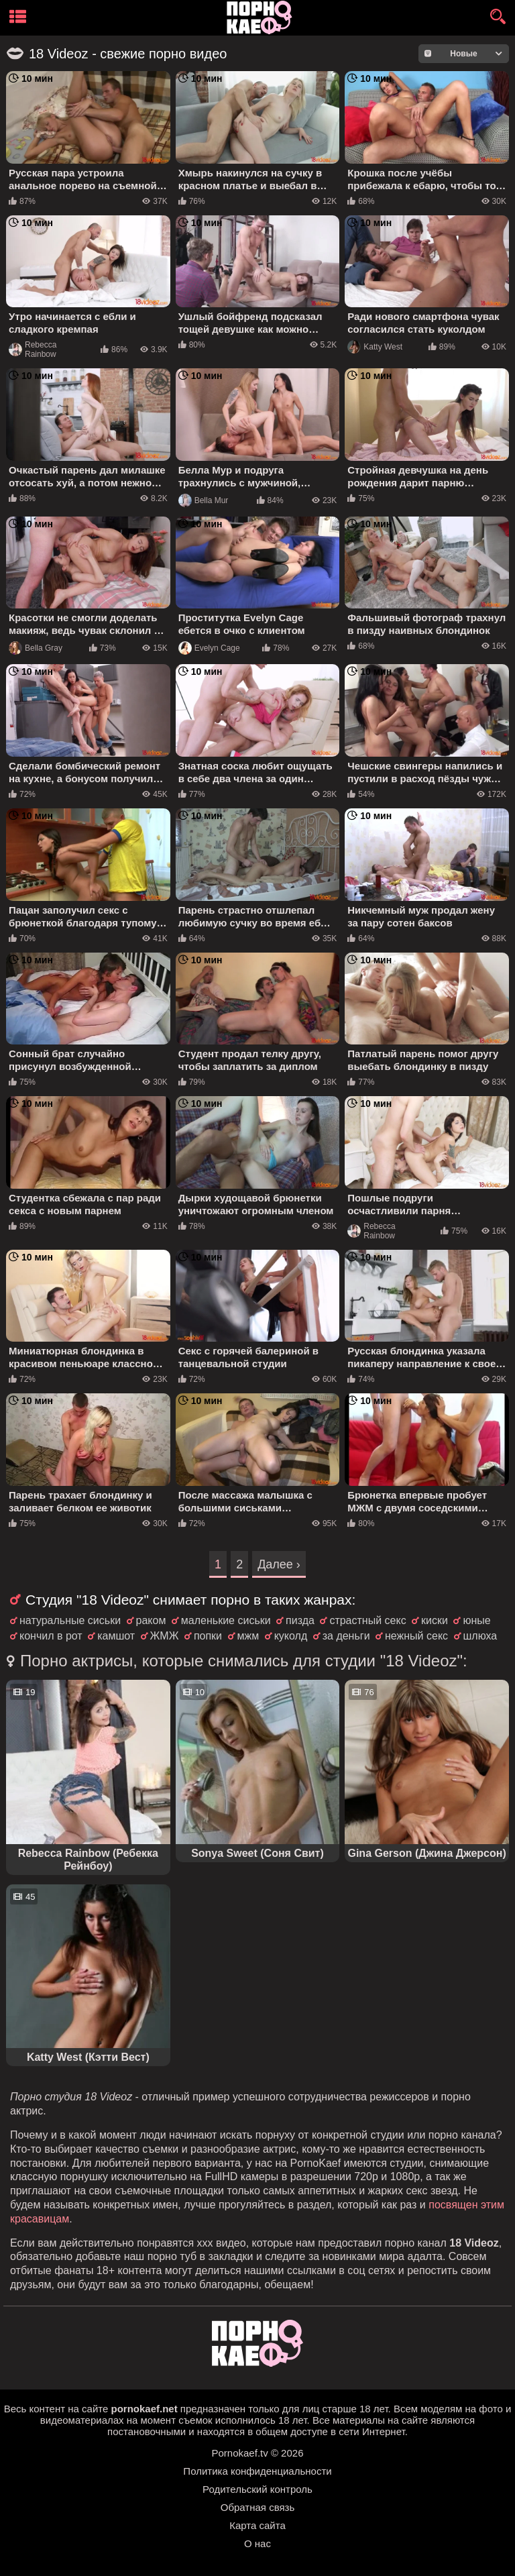 The image size is (515, 2576). I want to click on Evelyn Cage, so click(209, 648).